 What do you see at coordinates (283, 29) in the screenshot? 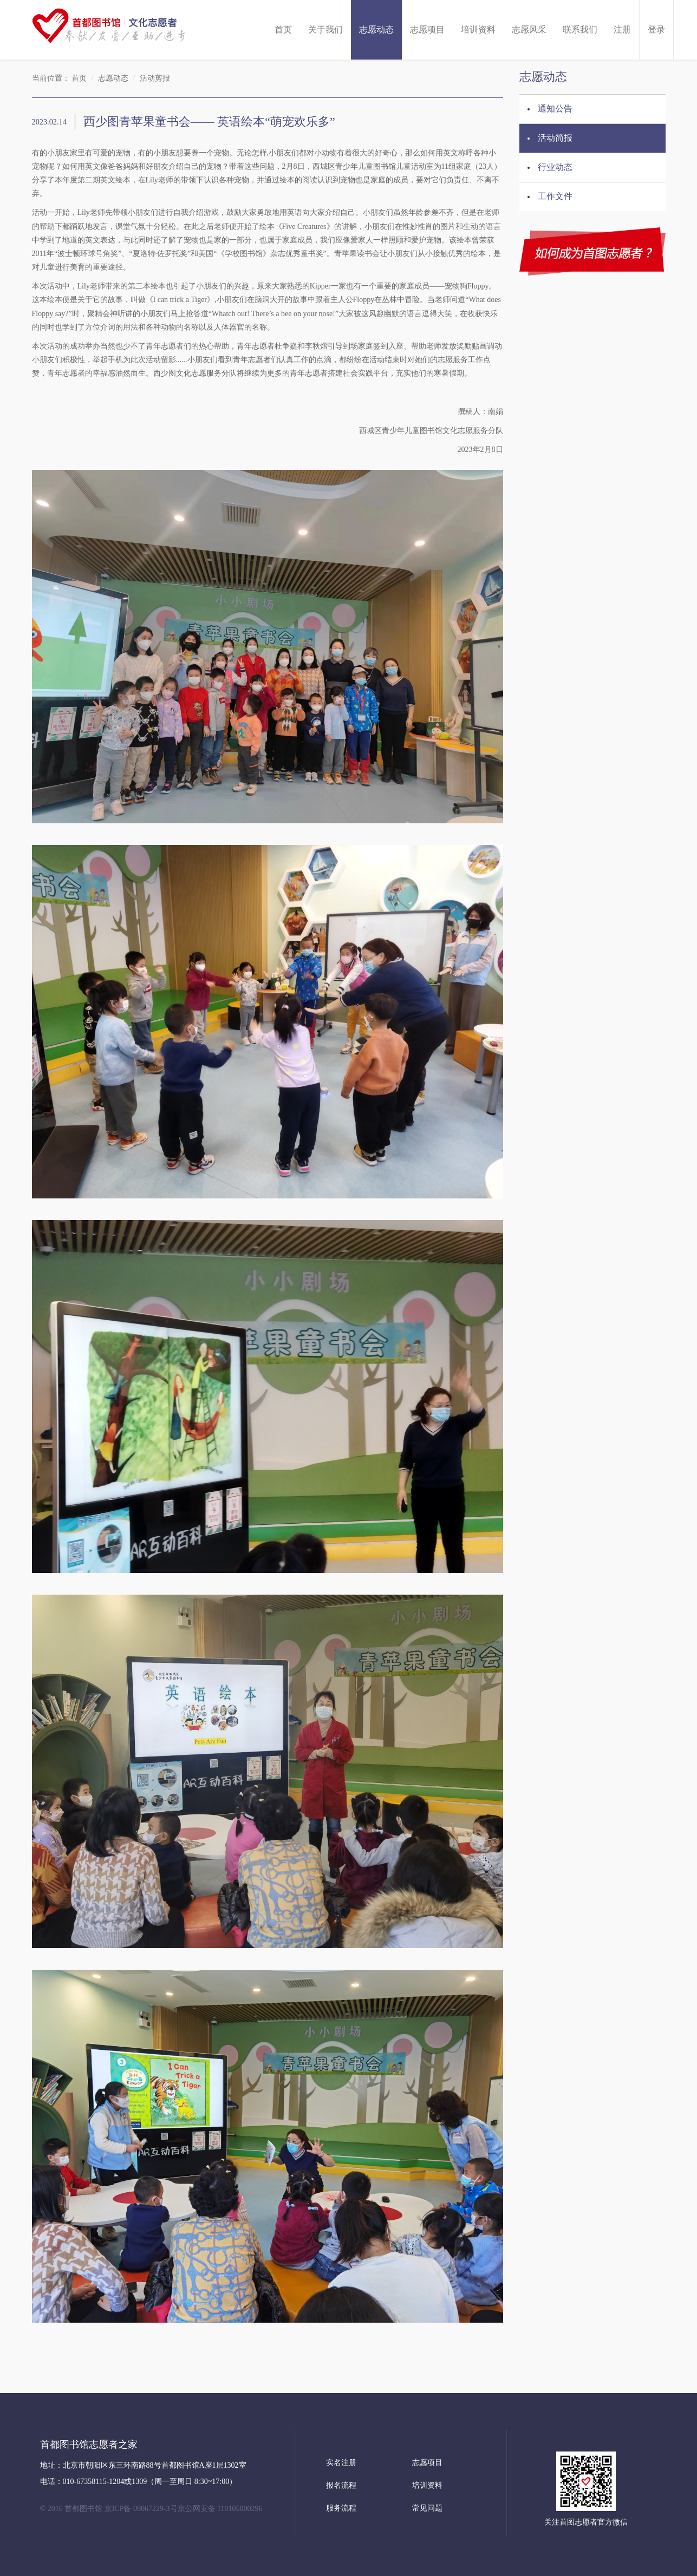
I see `首页` at bounding box center [283, 29].